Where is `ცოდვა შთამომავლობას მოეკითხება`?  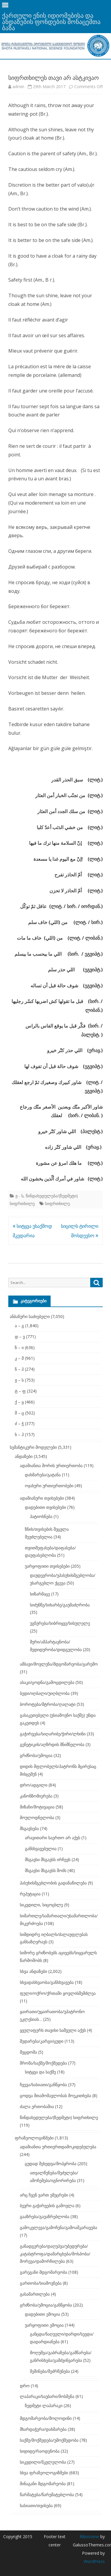 ცოდვა შთამომავლობას მოეკითხება is located at coordinates (55, 2095).